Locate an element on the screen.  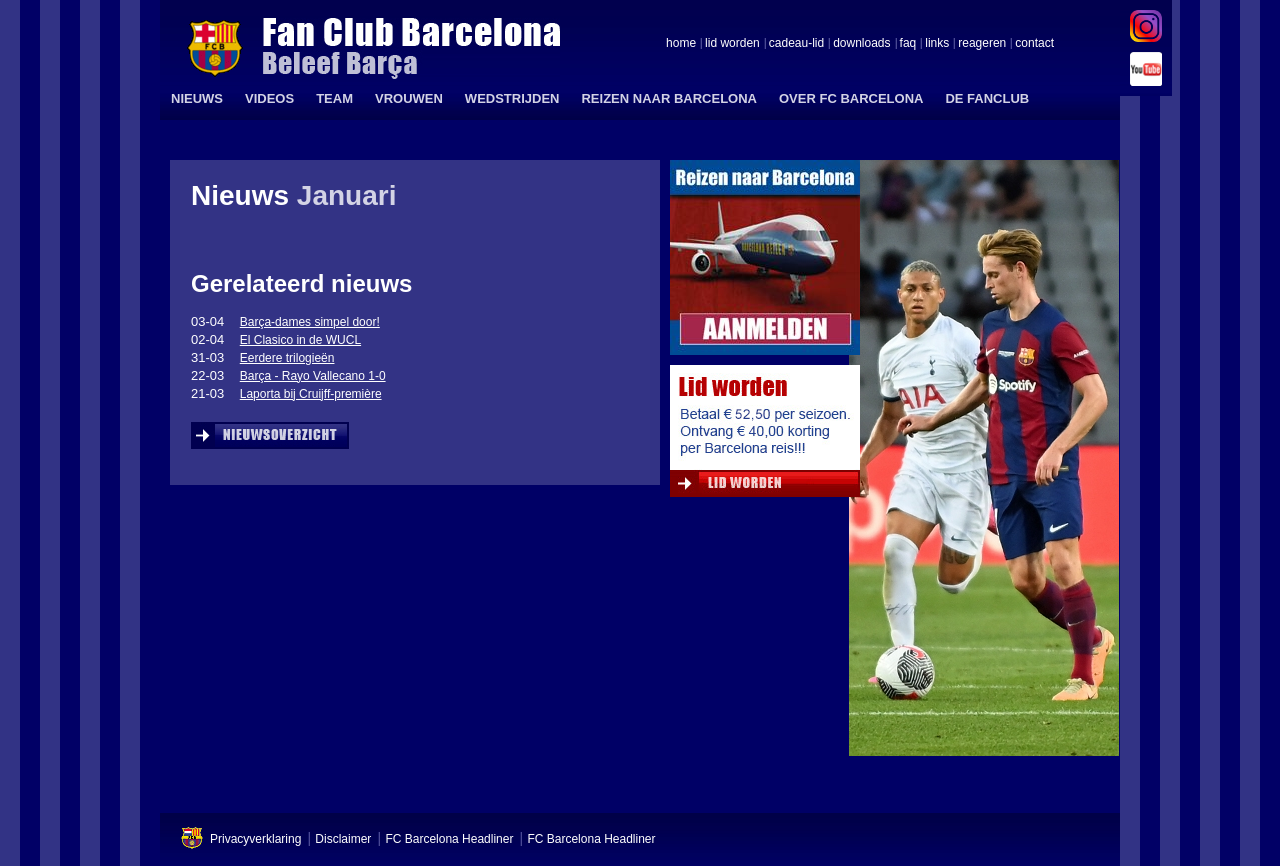
Disclaimer is located at coordinates (343, 839).